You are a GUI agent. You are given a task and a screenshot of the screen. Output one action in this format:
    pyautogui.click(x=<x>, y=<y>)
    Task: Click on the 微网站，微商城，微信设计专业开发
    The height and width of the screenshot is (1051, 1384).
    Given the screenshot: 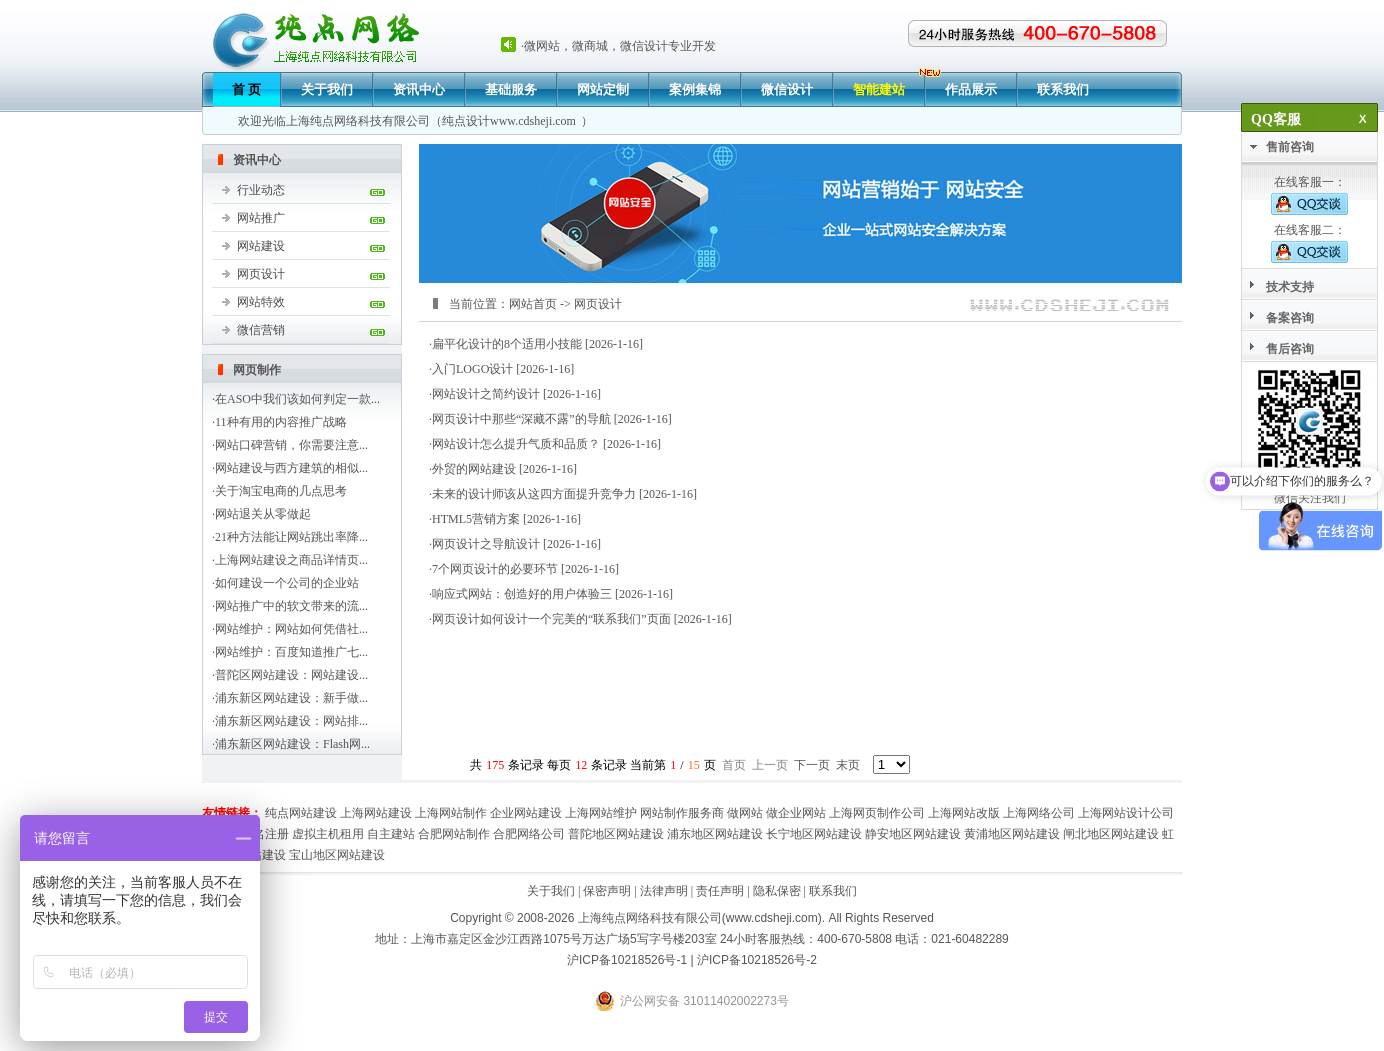 What is the action you would take?
    pyautogui.click(x=620, y=46)
    